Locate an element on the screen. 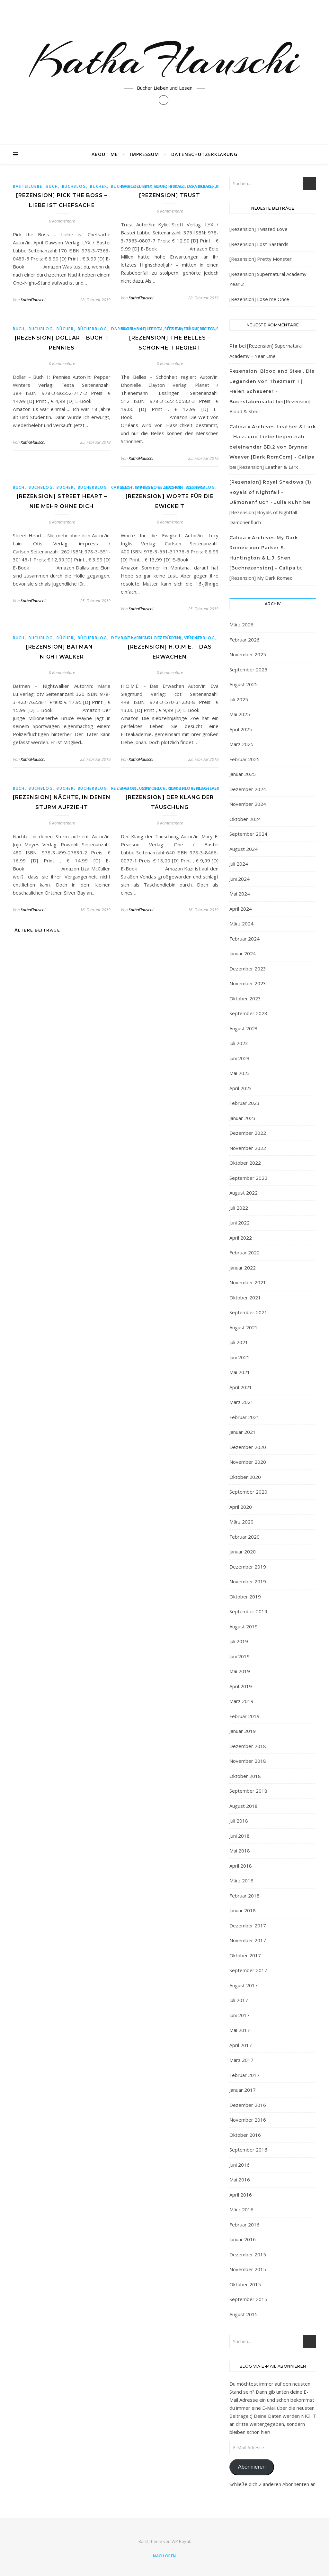 The width and height of the screenshot is (329, 2576). November 2015 is located at coordinates (247, 2269).